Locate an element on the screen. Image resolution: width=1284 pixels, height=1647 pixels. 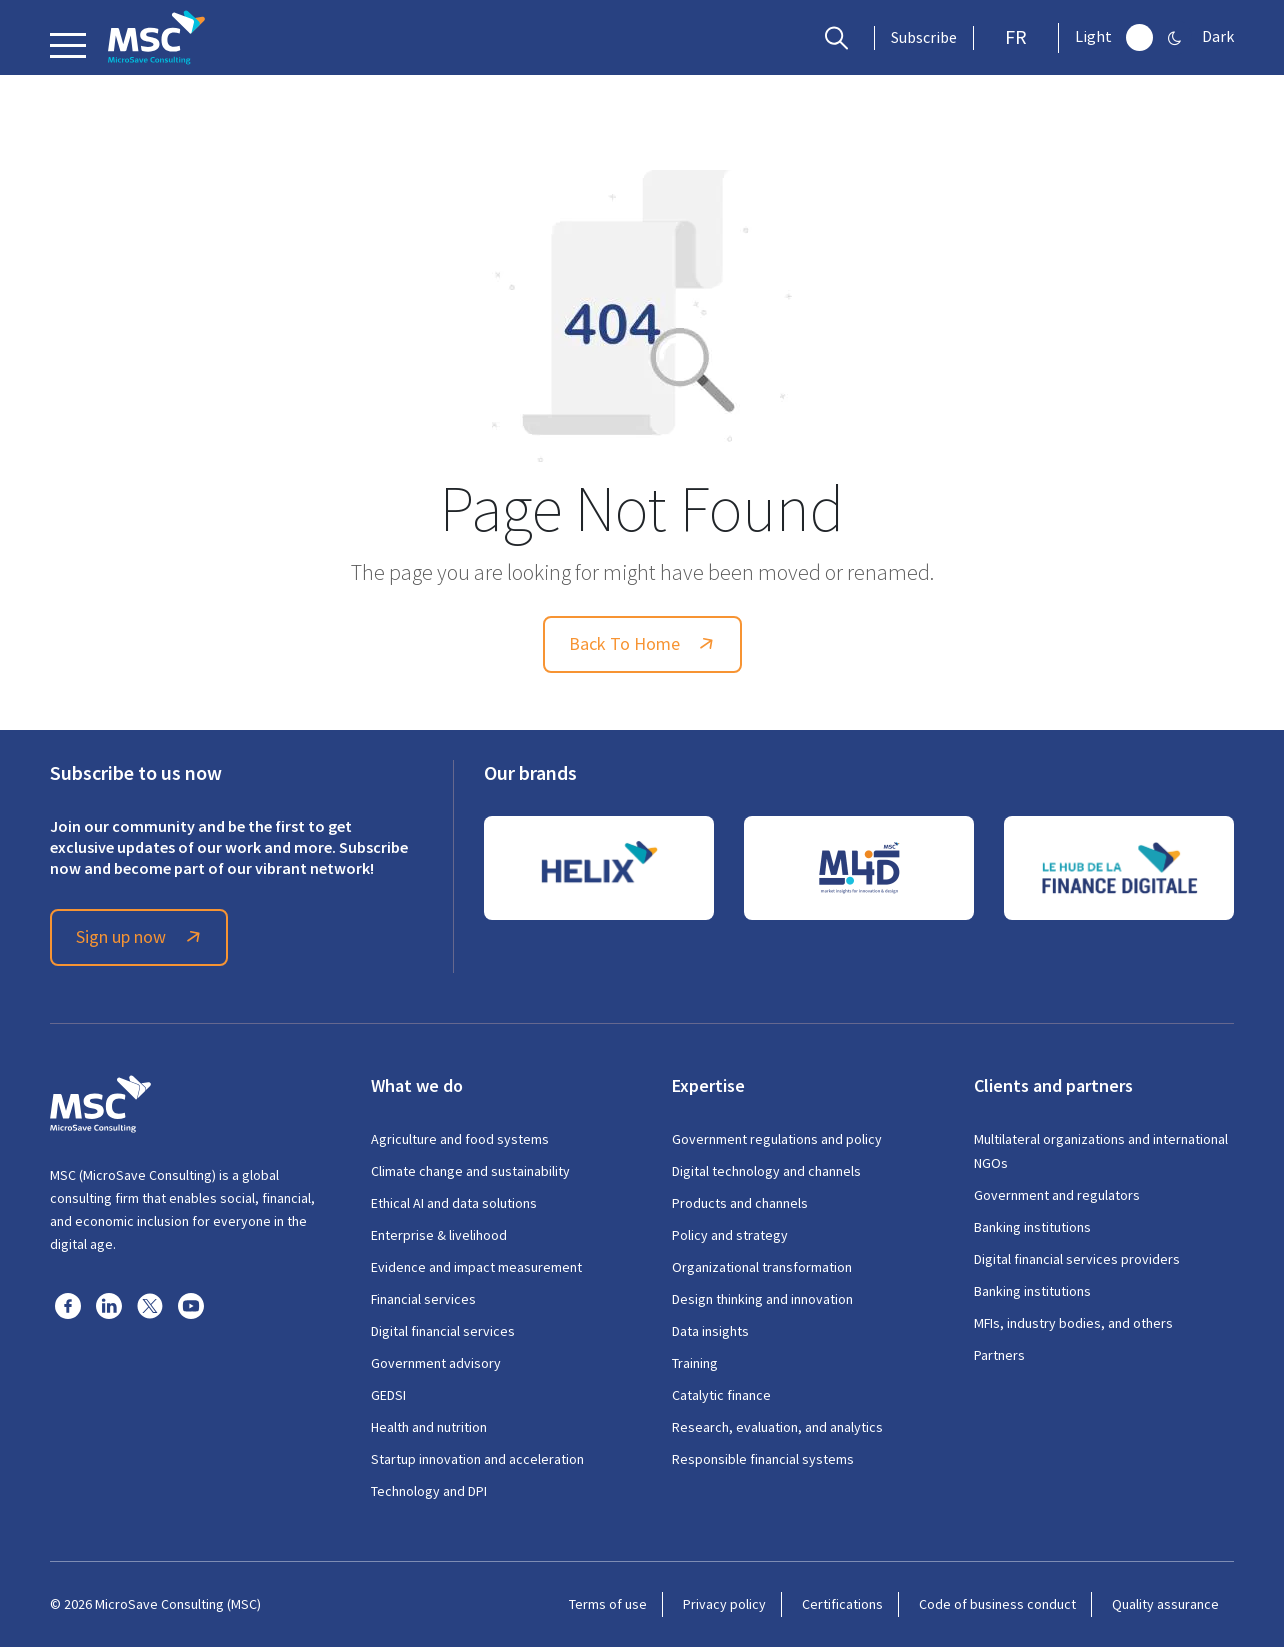
Policy and strategy is located at coordinates (730, 1235).